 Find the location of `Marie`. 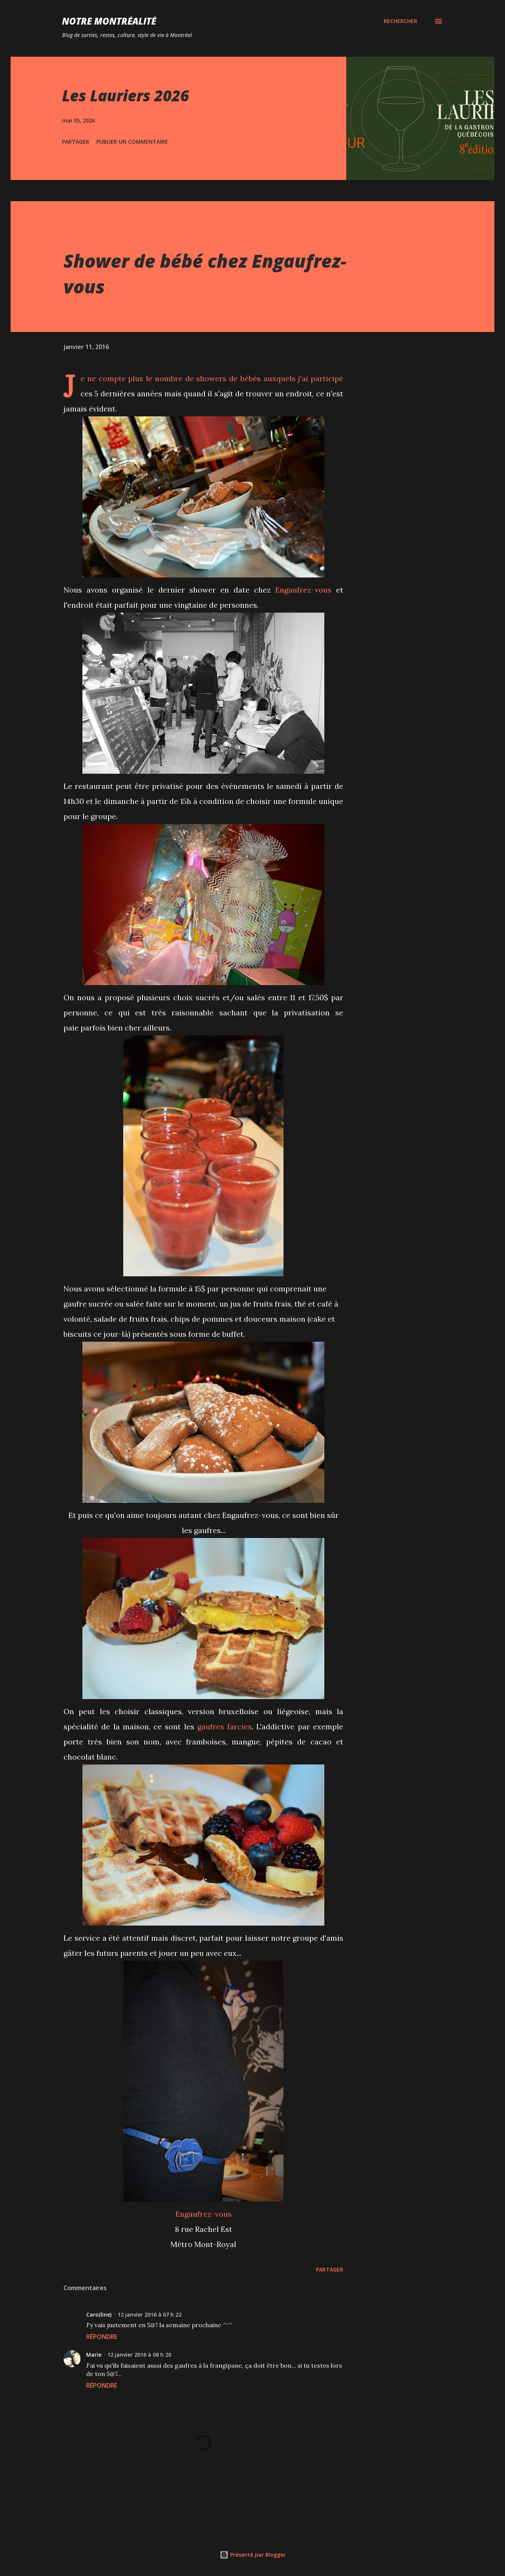

Marie is located at coordinates (93, 2354).